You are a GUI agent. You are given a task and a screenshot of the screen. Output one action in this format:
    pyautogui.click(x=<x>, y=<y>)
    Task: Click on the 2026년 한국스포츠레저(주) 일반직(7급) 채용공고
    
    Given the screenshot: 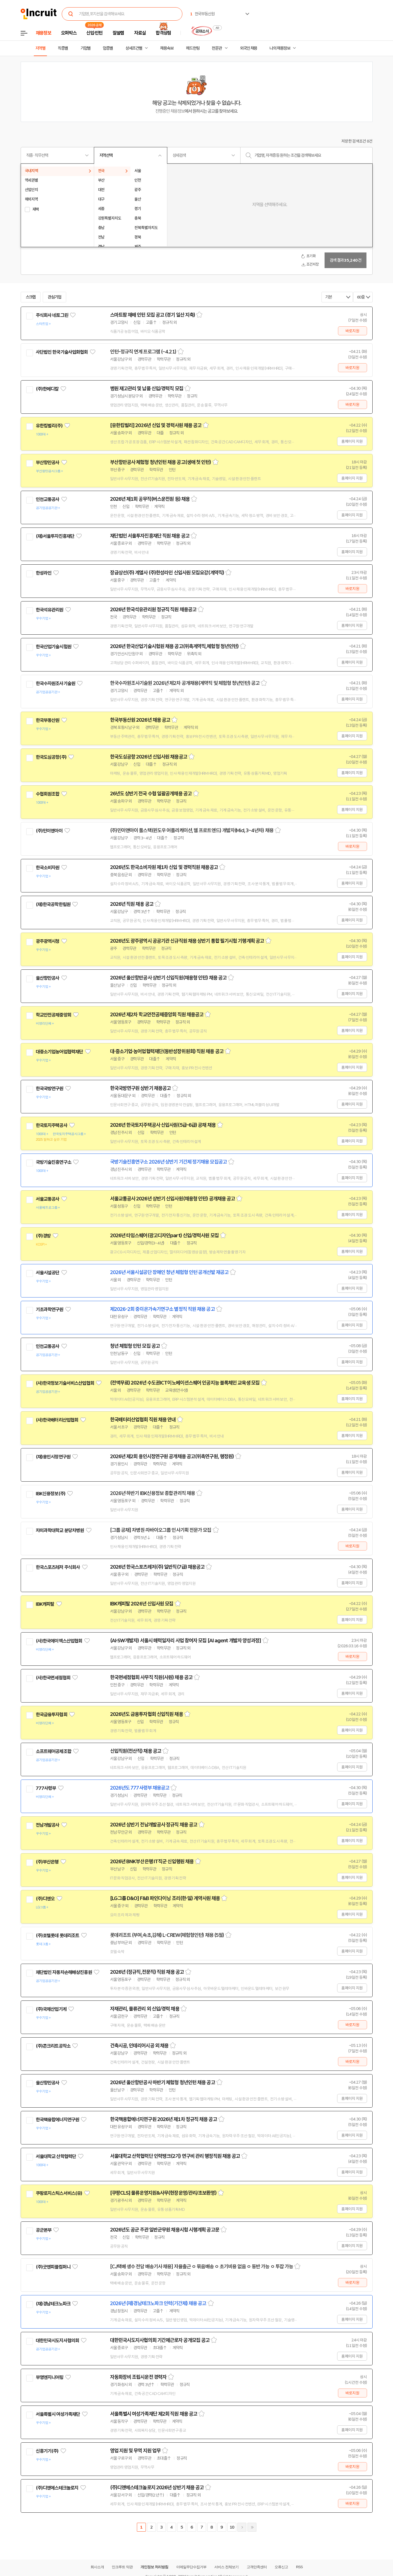 What is the action you would take?
    pyautogui.click(x=157, y=1567)
    